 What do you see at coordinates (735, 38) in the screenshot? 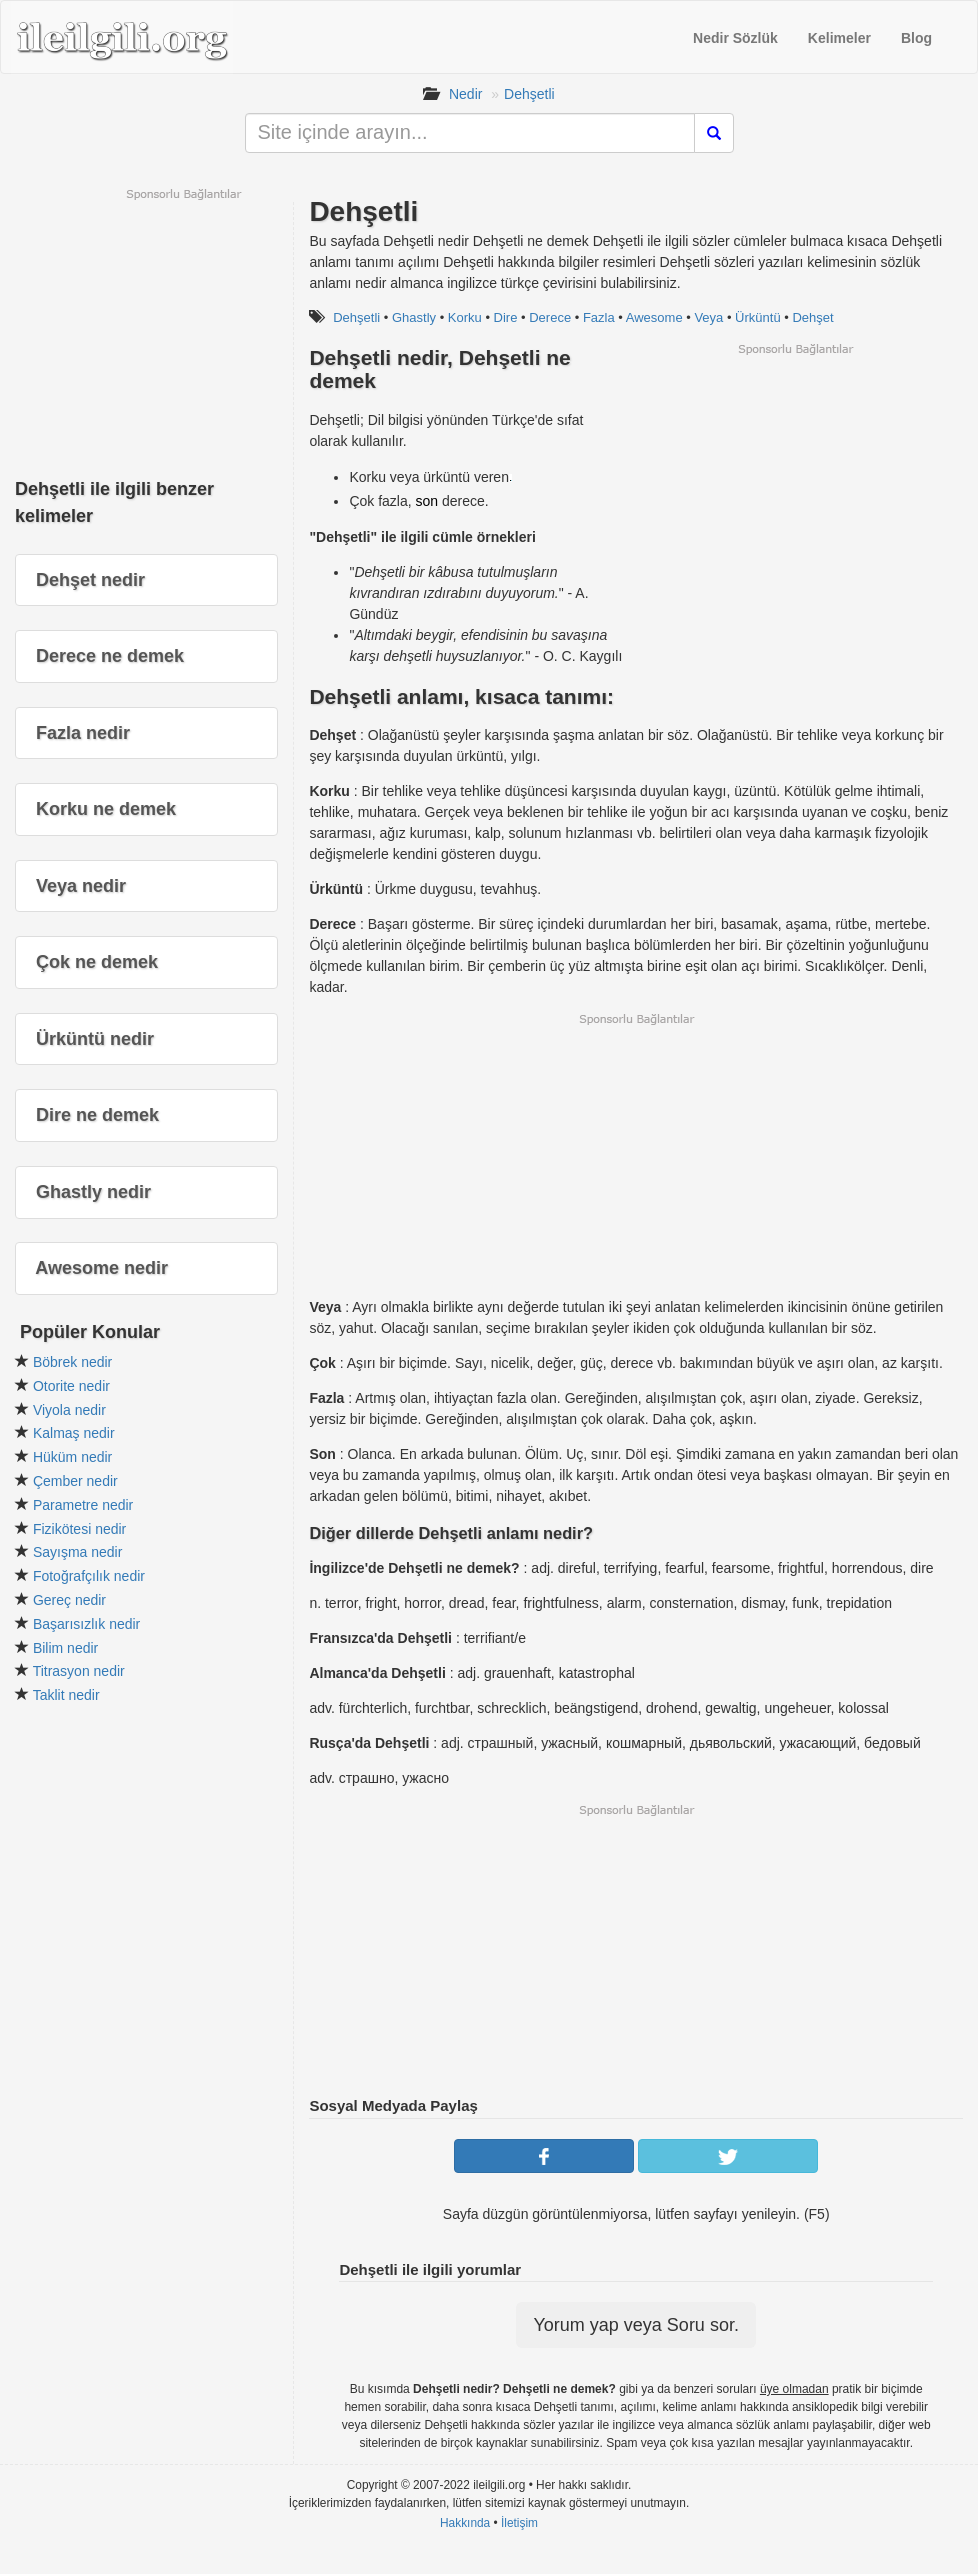
I see `Nedir Sözlük` at bounding box center [735, 38].